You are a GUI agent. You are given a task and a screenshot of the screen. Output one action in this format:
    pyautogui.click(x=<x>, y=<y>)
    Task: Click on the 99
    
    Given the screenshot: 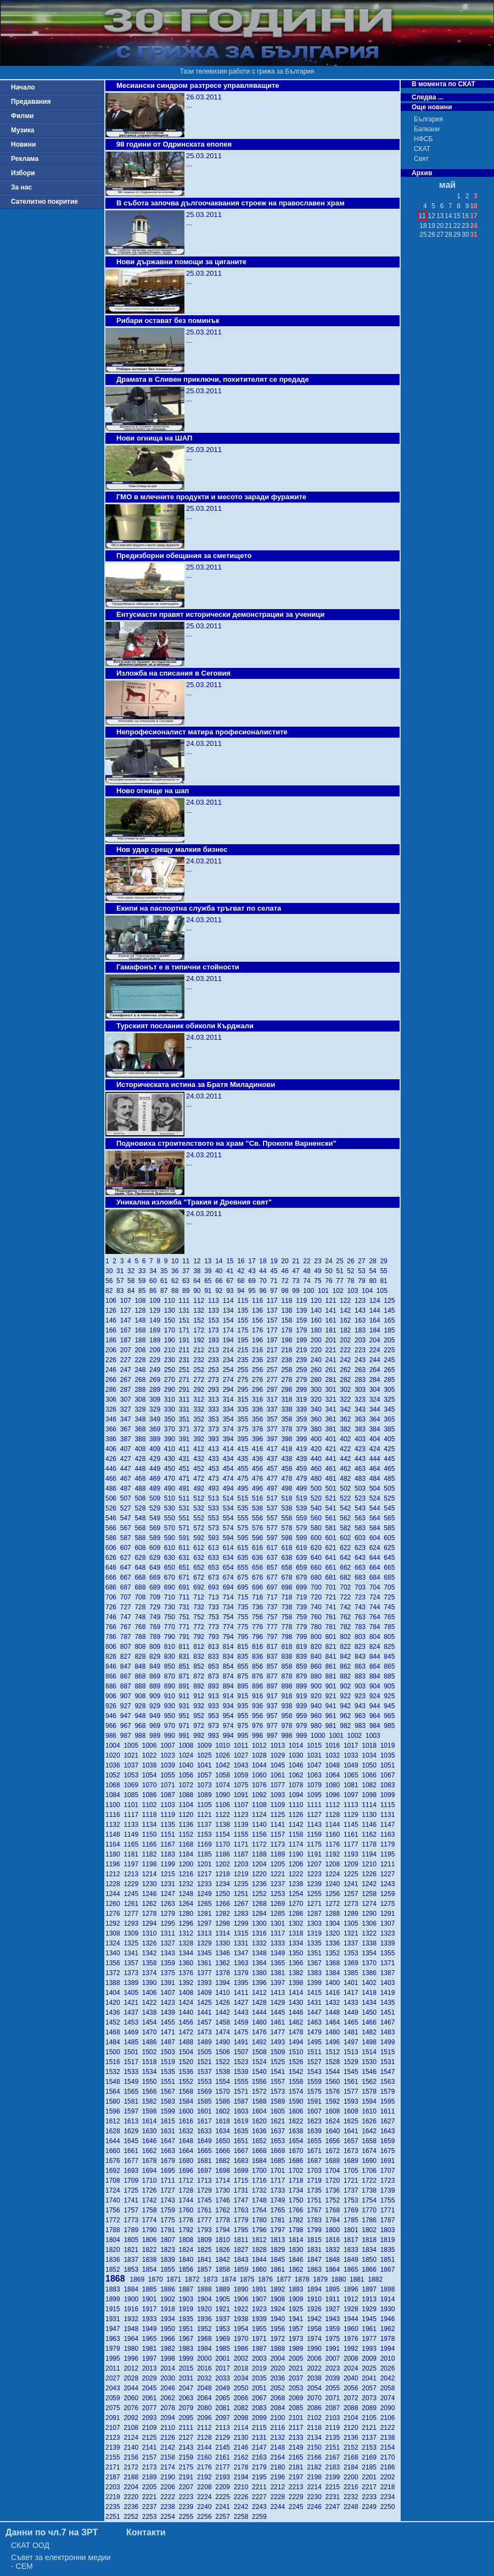 What is the action you would take?
    pyautogui.click(x=297, y=1291)
    